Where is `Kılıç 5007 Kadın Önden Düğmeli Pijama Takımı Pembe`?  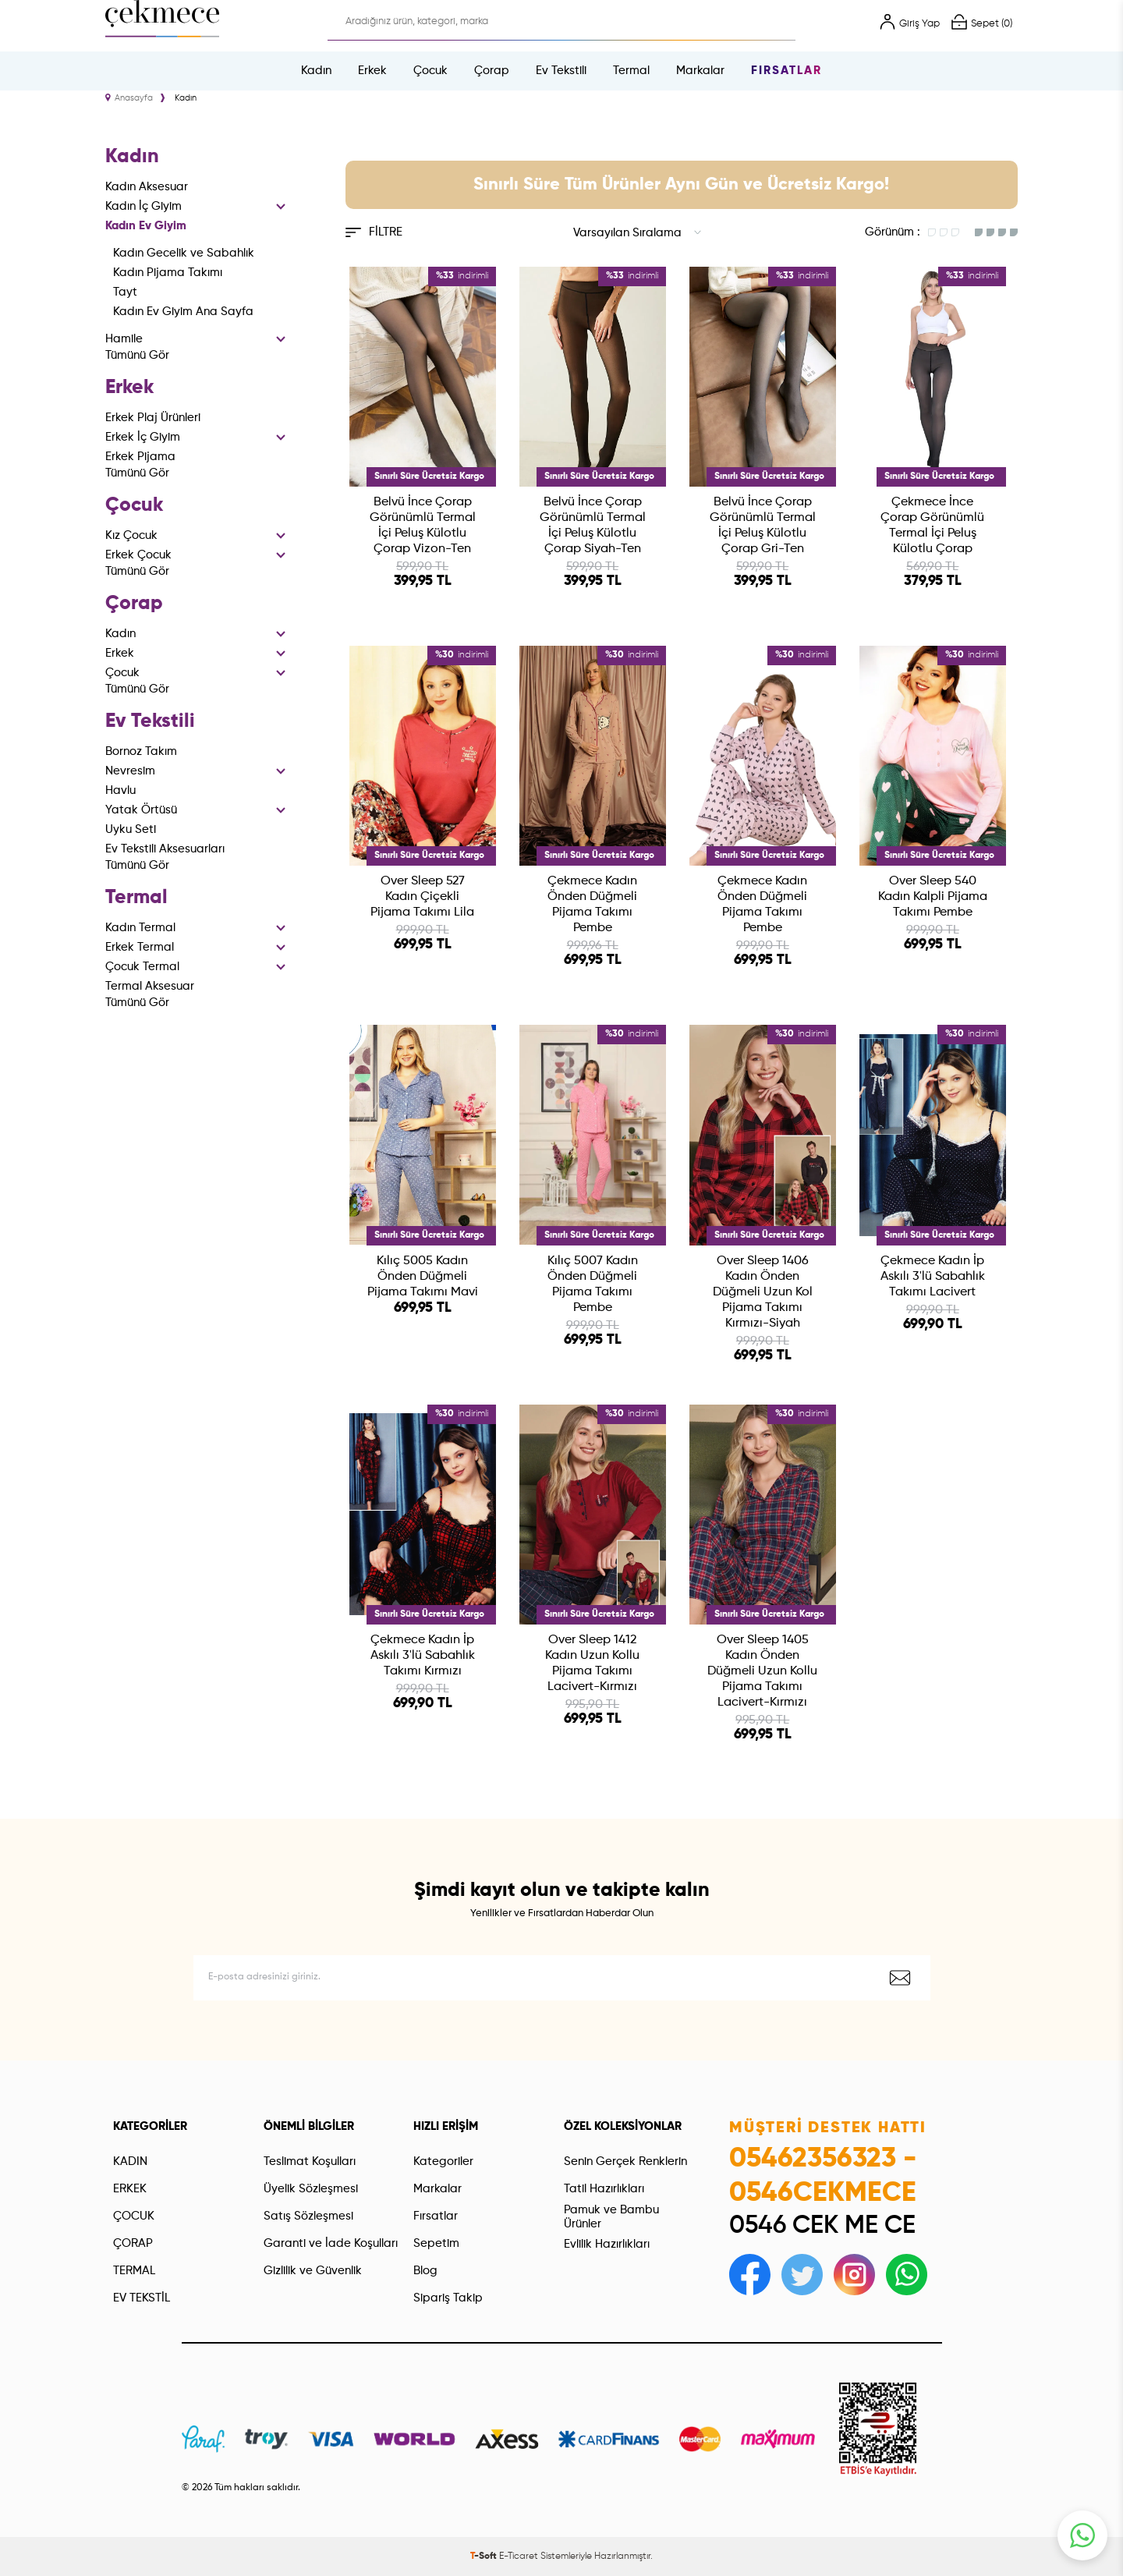 Kılıç 5007 Kadın Önden Düğmeli Pijama Takımı Pembe is located at coordinates (592, 1284).